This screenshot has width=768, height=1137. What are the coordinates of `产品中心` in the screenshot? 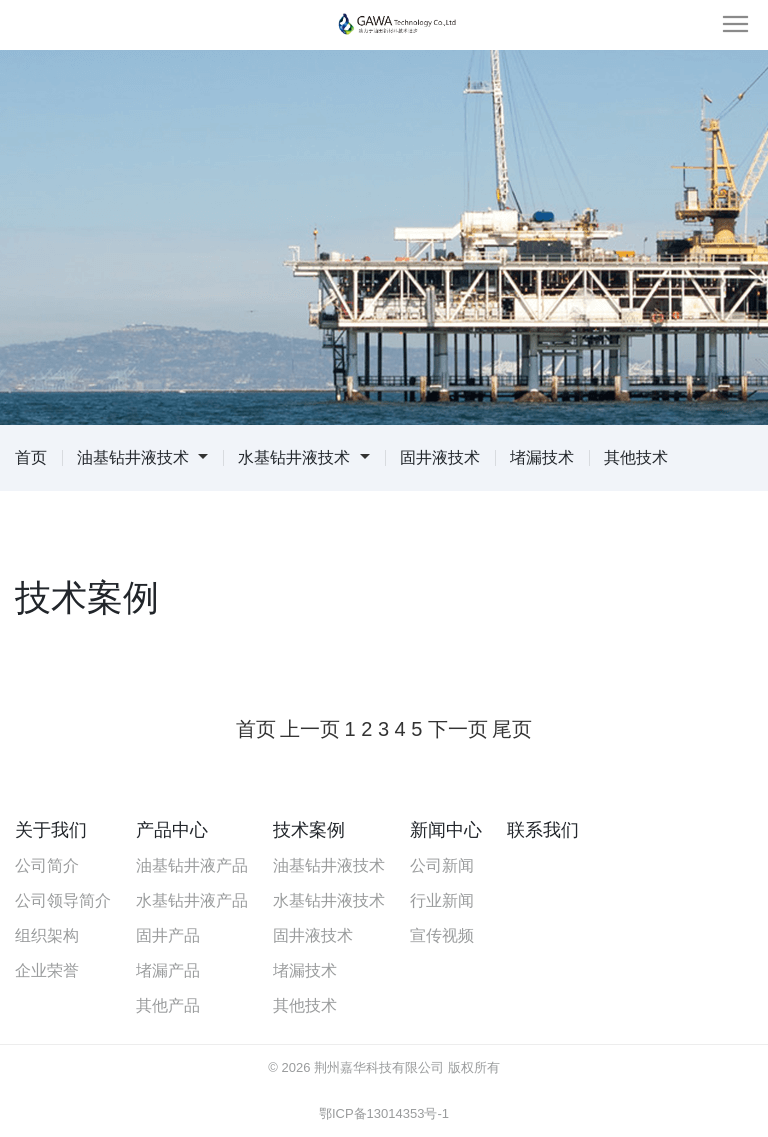 It's located at (172, 830).